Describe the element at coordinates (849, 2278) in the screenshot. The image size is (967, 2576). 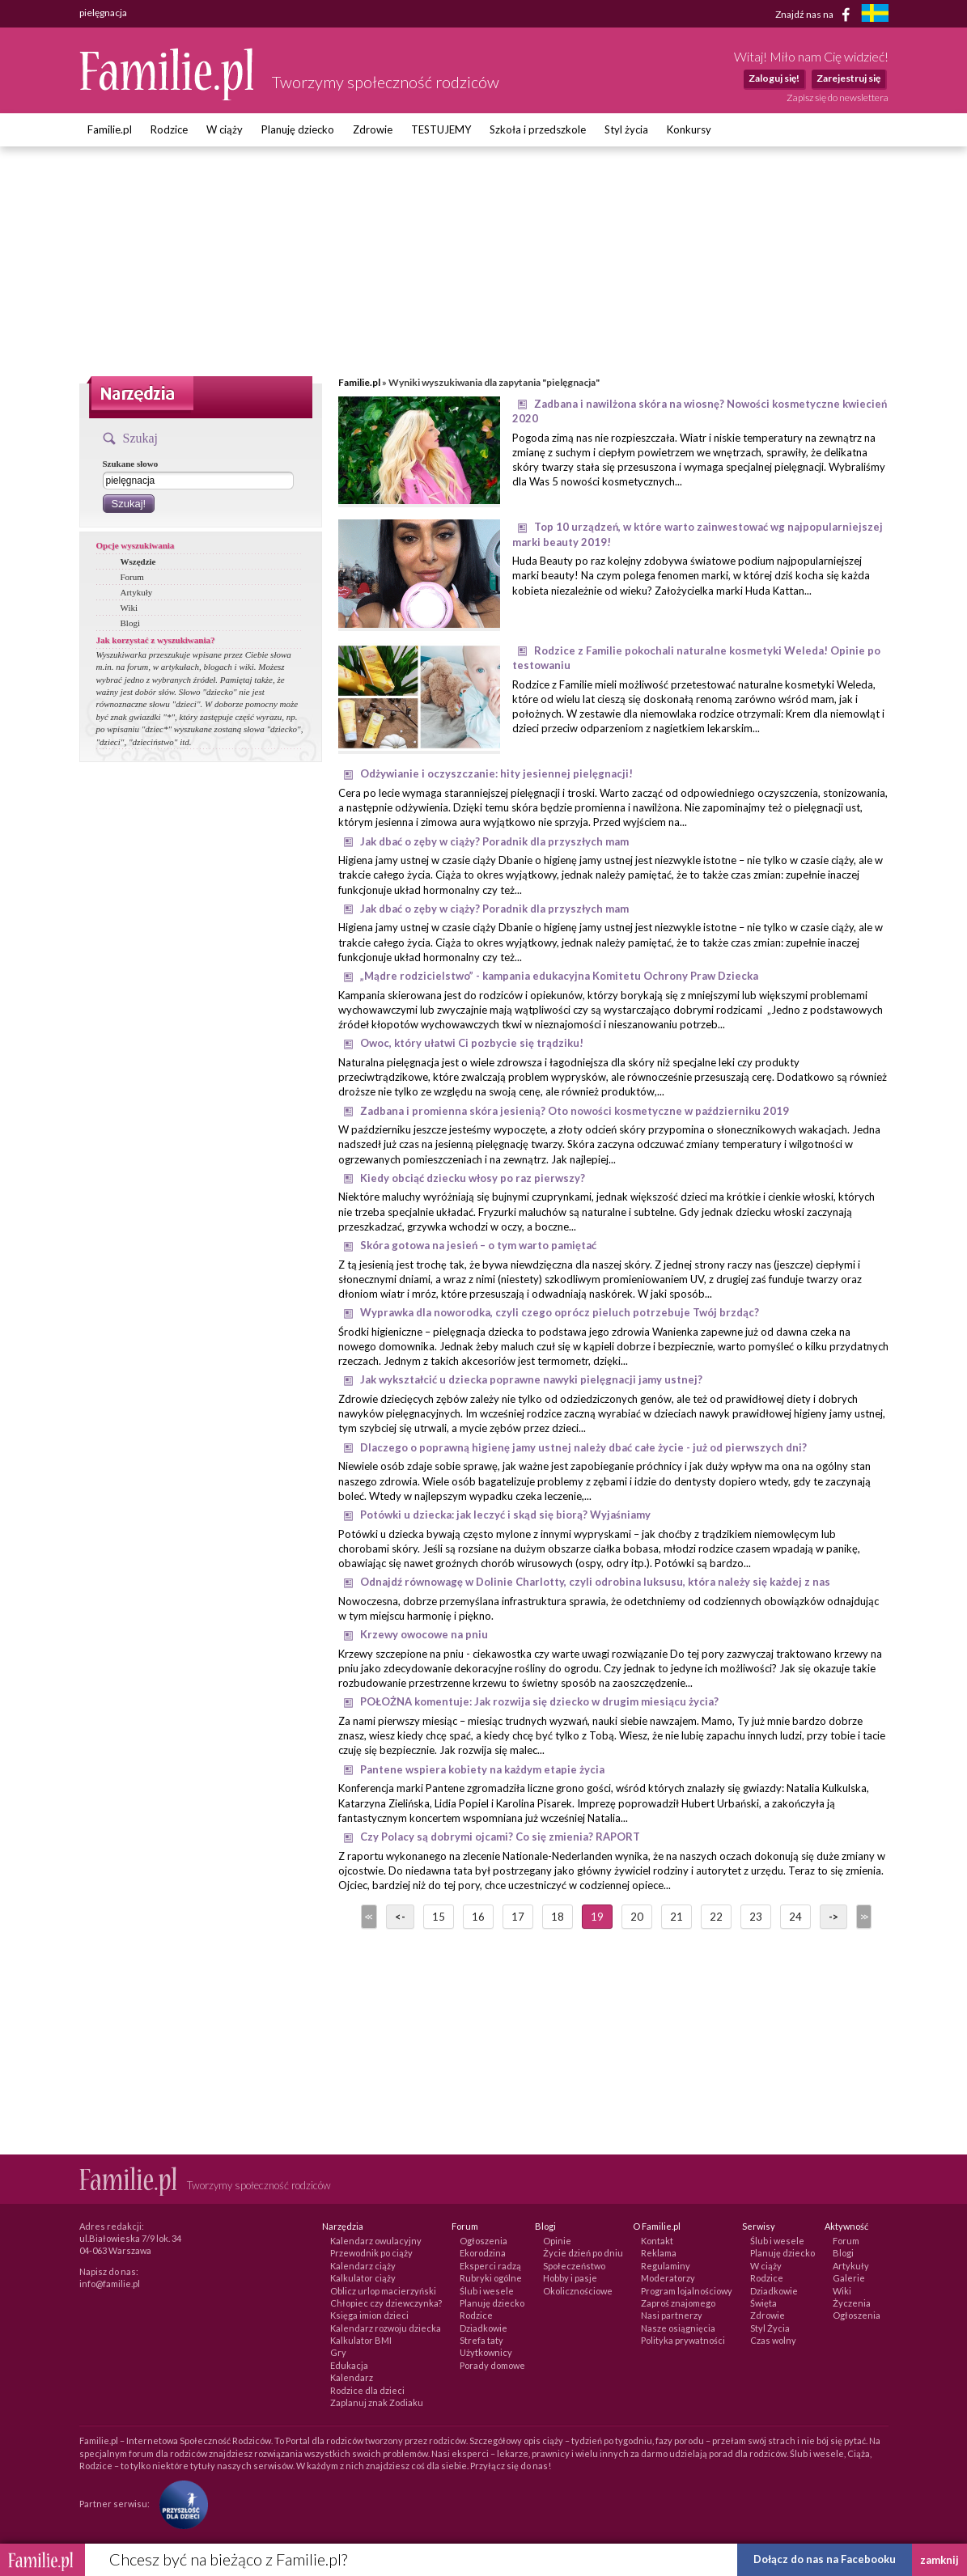
I see `Galerie` at that location.